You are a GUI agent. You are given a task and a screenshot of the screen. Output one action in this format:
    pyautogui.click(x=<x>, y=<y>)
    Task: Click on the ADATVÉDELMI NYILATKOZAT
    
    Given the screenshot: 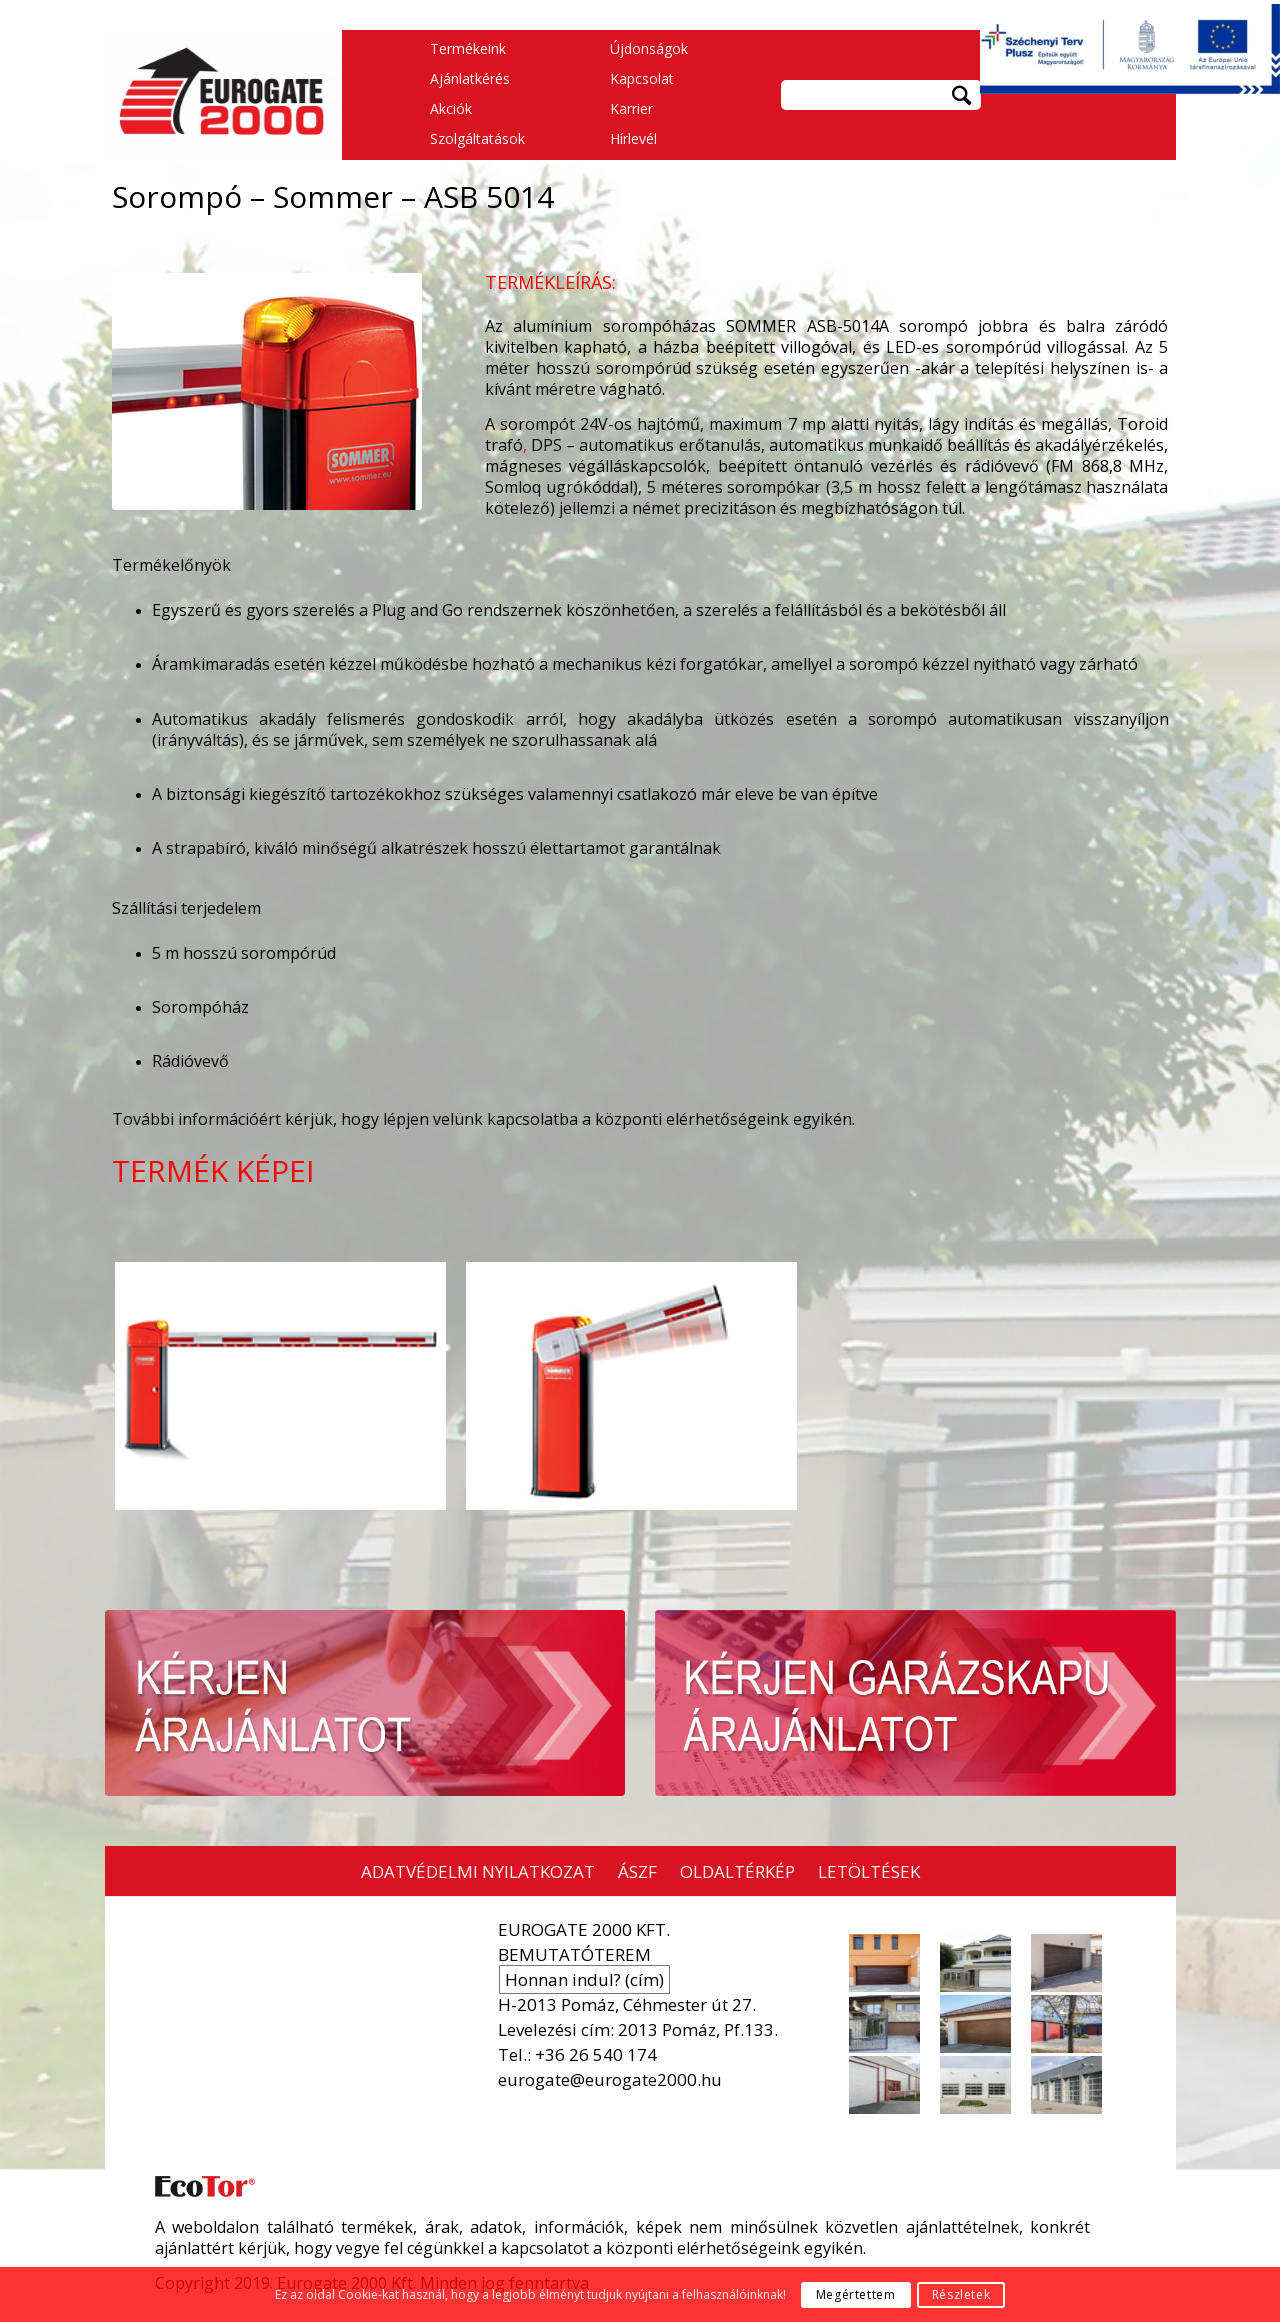 What is the action you would take?
    pyautogui.click(x=478, y=1871)
    